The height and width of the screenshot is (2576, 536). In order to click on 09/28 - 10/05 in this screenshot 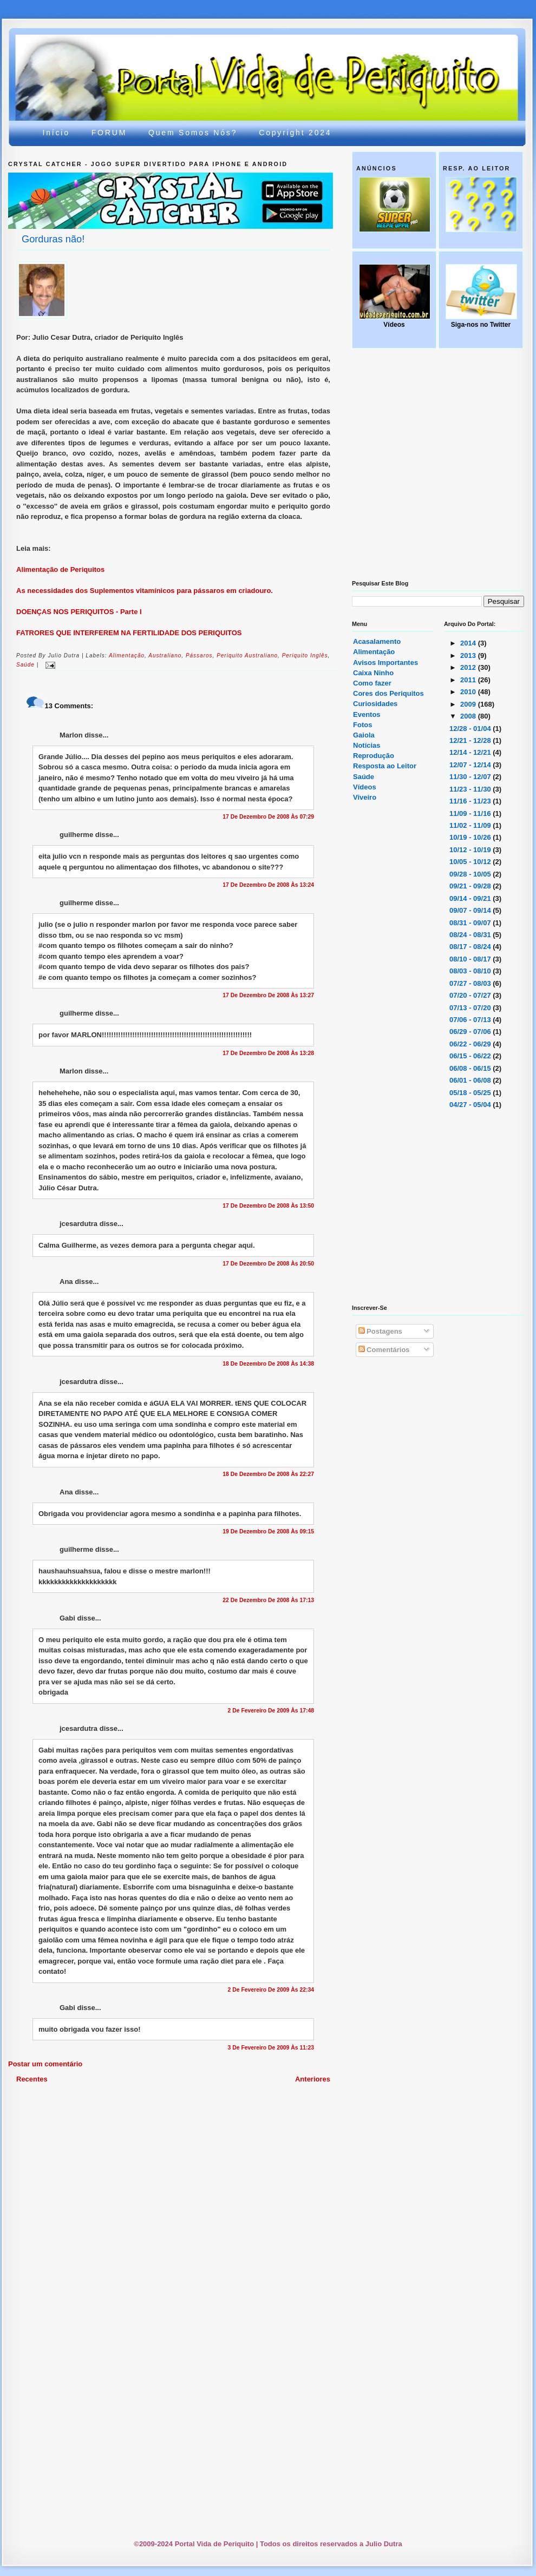, I will do `click(471, 874)`.